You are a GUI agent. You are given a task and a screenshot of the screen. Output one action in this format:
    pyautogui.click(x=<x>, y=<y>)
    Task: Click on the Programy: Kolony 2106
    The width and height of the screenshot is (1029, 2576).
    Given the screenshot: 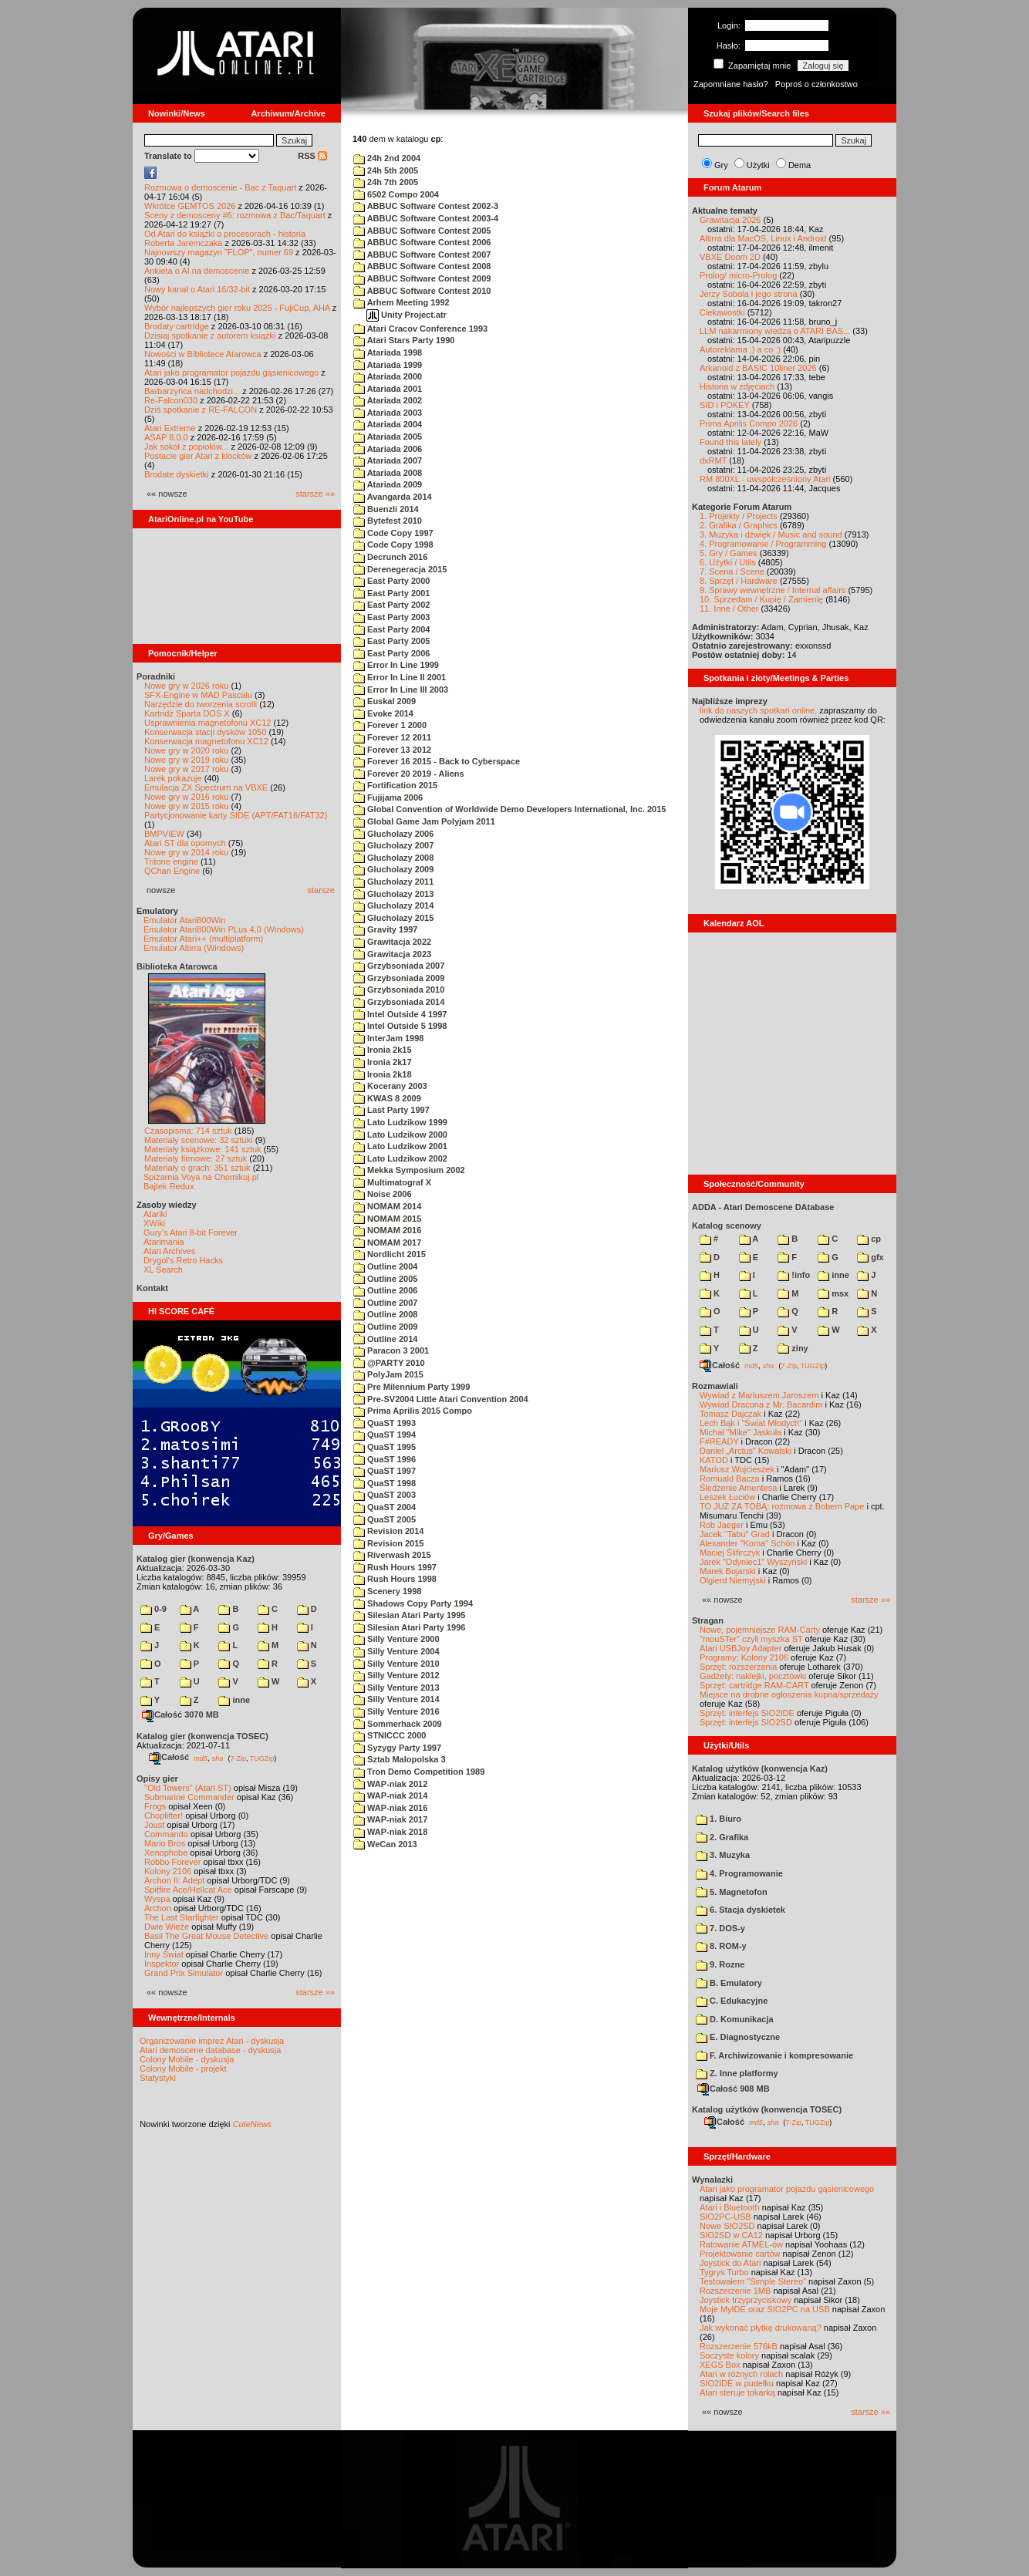 What is the action you would take?
    pyautogui.click(x=744, y=1657)
    